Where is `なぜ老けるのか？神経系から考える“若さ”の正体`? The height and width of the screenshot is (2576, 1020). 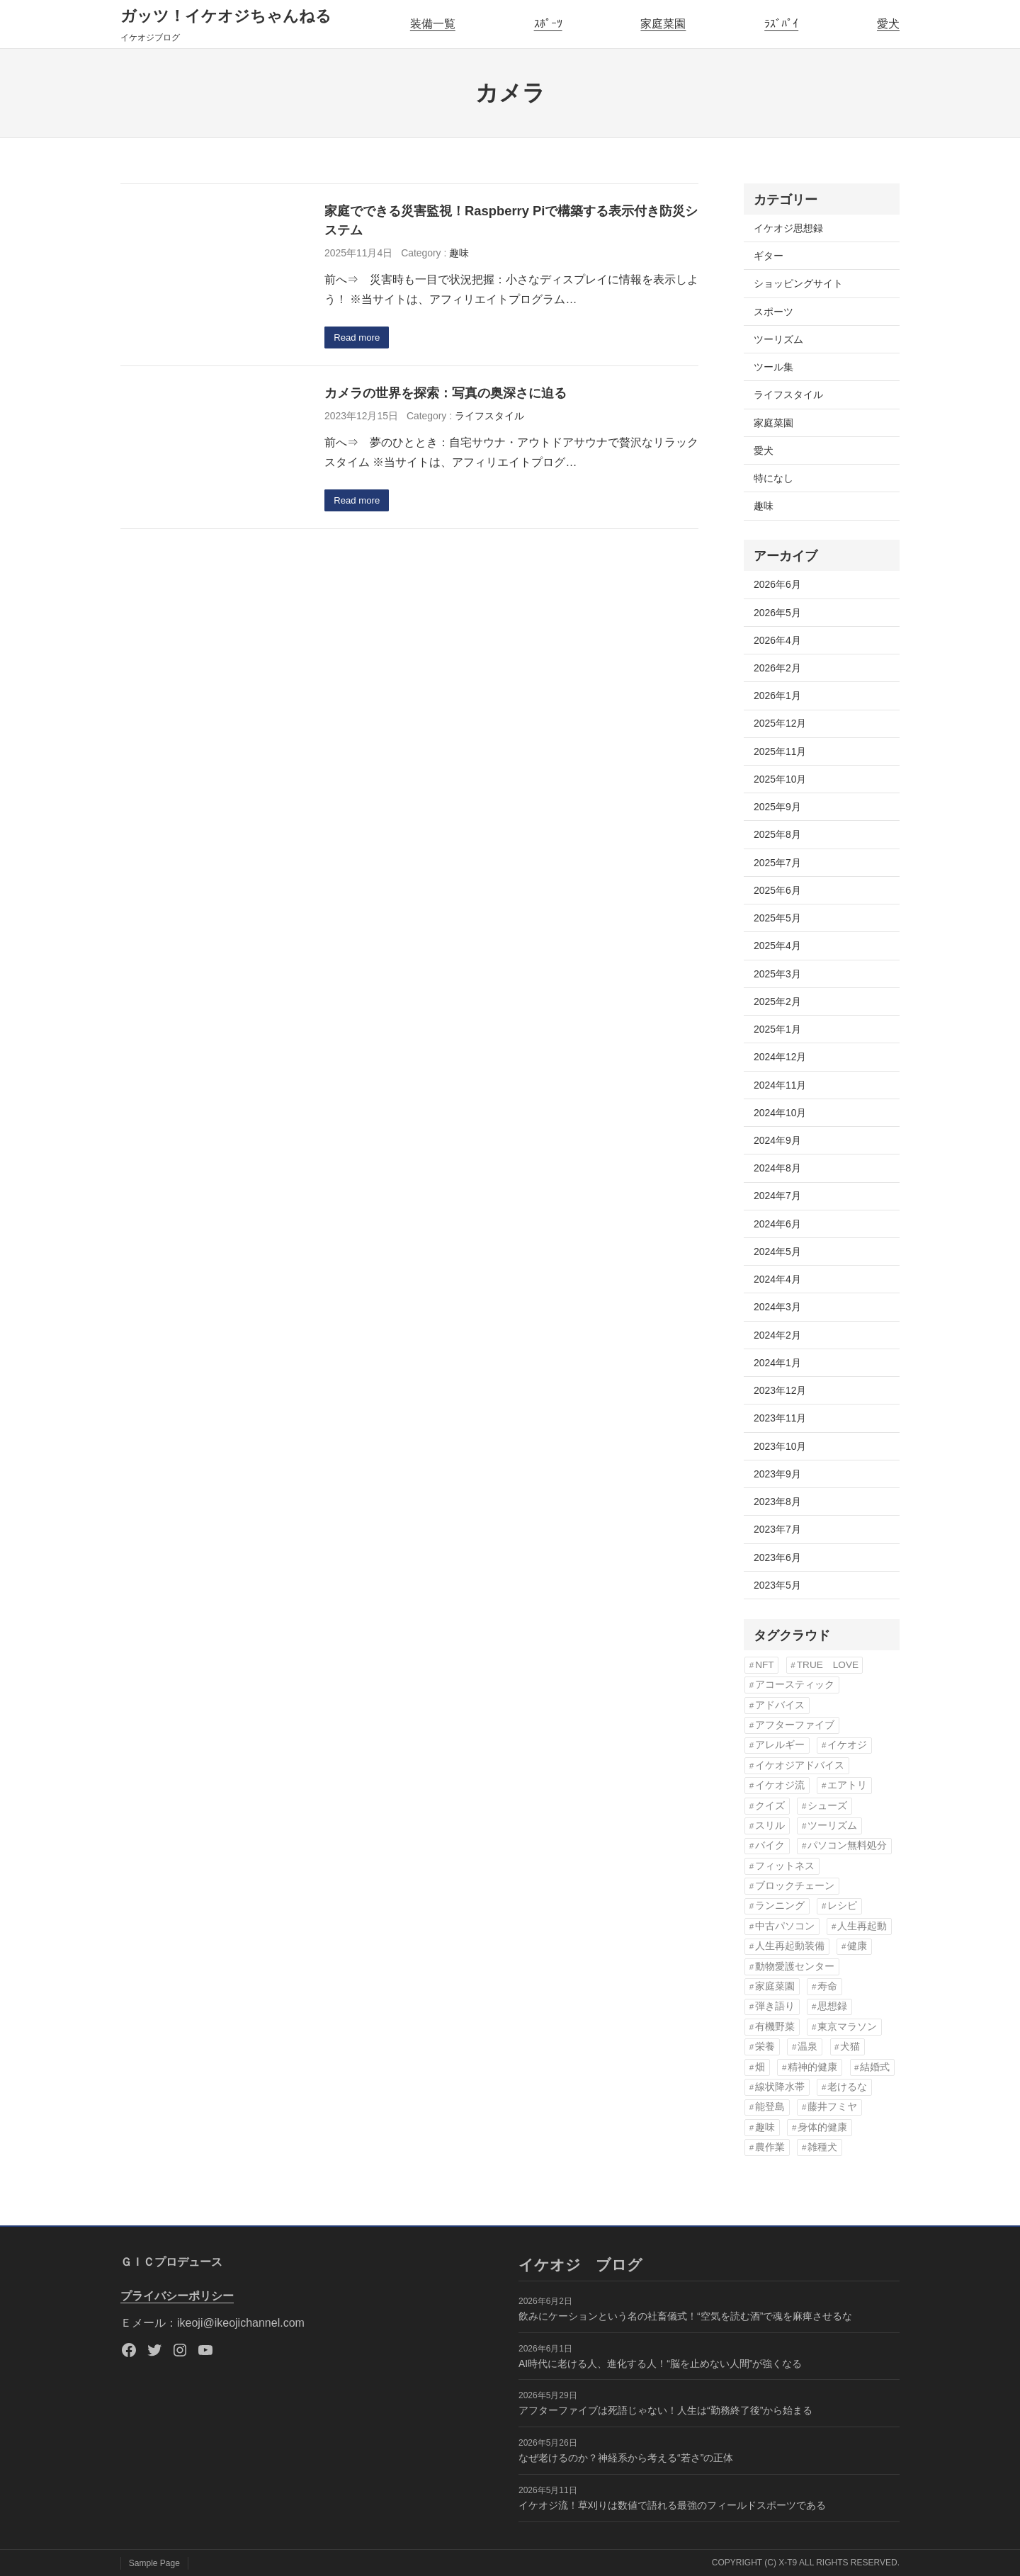
なぜ老けるのか？神経系から考える“若さ”の正体 is located at coordinates (625, 2457).